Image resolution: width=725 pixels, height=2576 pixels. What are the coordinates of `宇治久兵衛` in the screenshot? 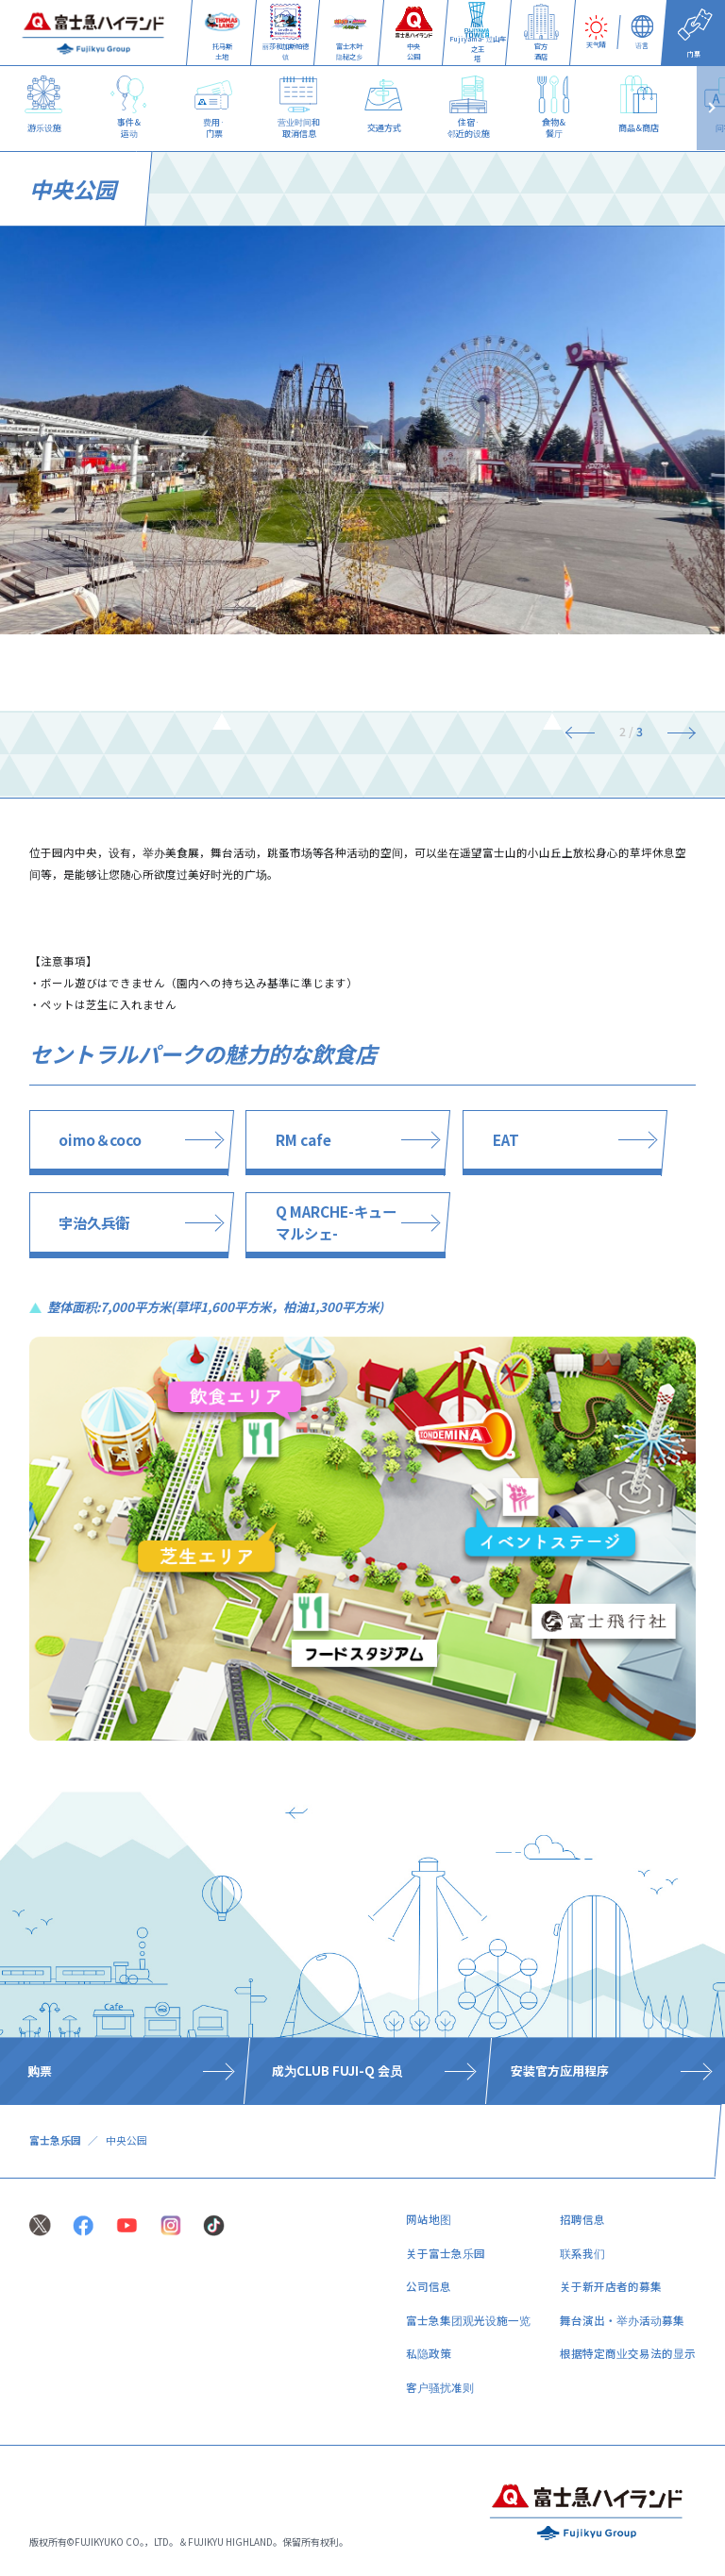 It's located at (94, 1222).